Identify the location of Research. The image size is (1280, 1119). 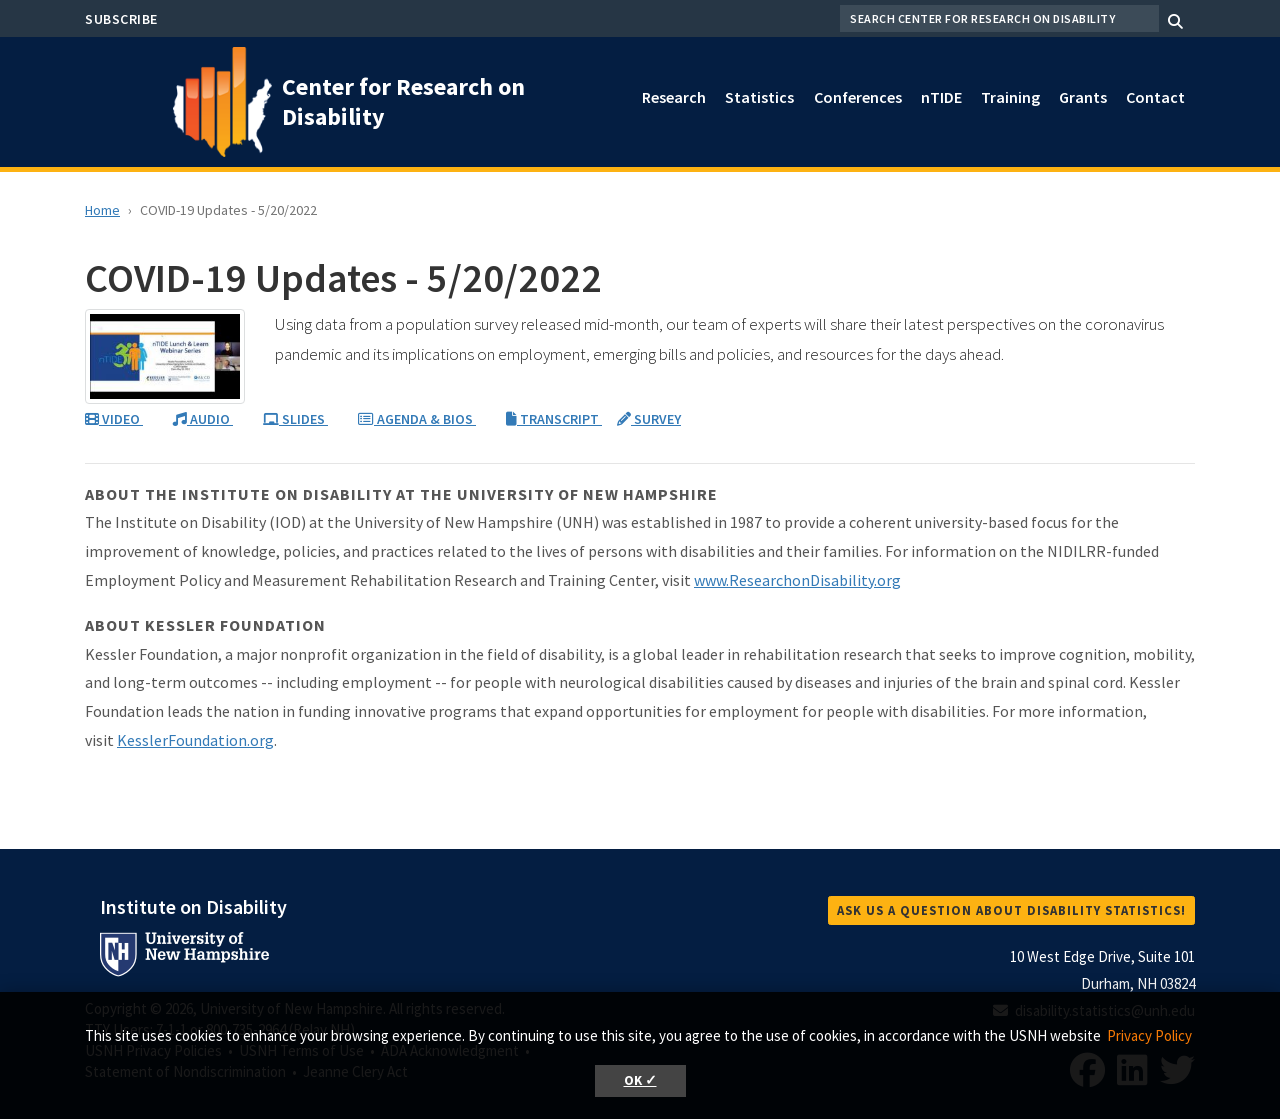
(674, 97).